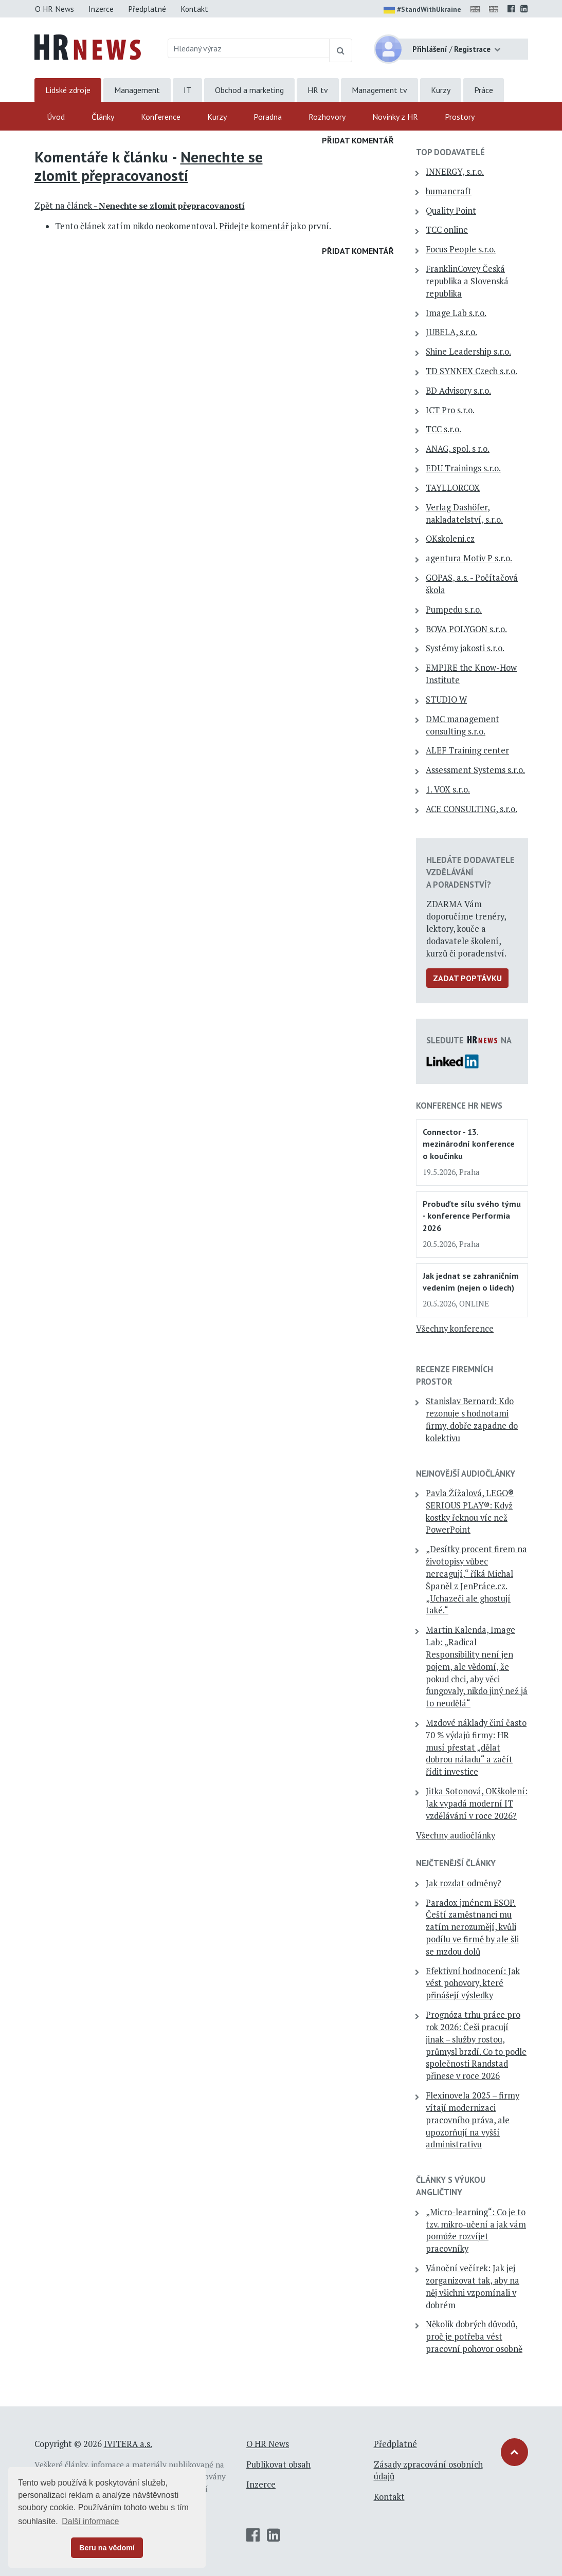  I want to click on JUBELA, s.r.o., so click(451, 332).